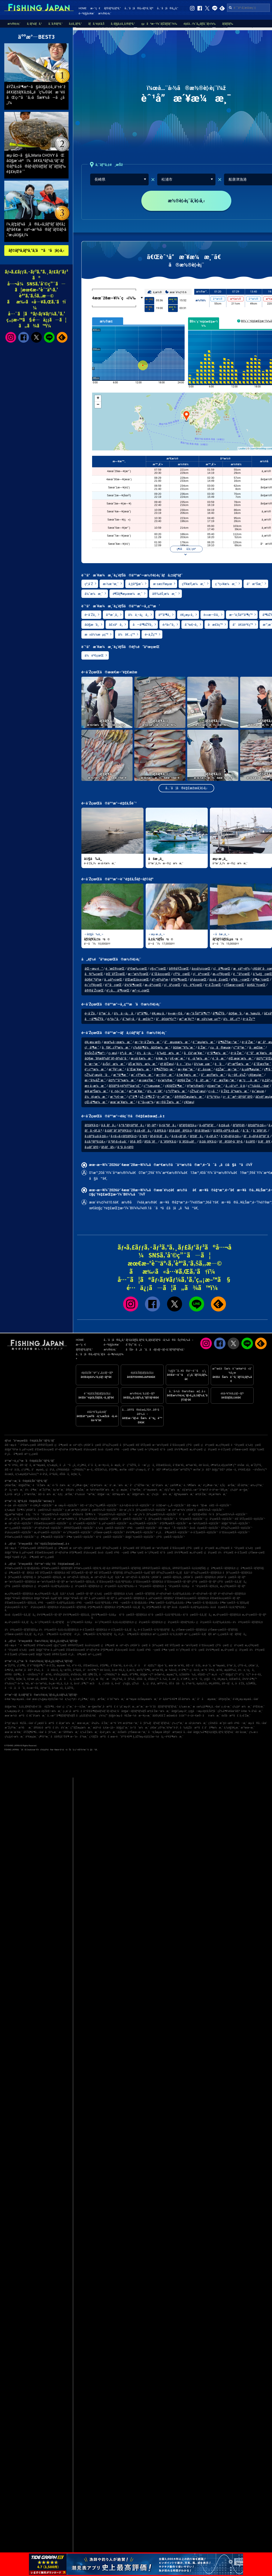 The image size is (272, 2576). What do you see at coordinates (116, 625) in the screenshot?
I see `å£±å²å¸‚` at bounding box center [116, 625].